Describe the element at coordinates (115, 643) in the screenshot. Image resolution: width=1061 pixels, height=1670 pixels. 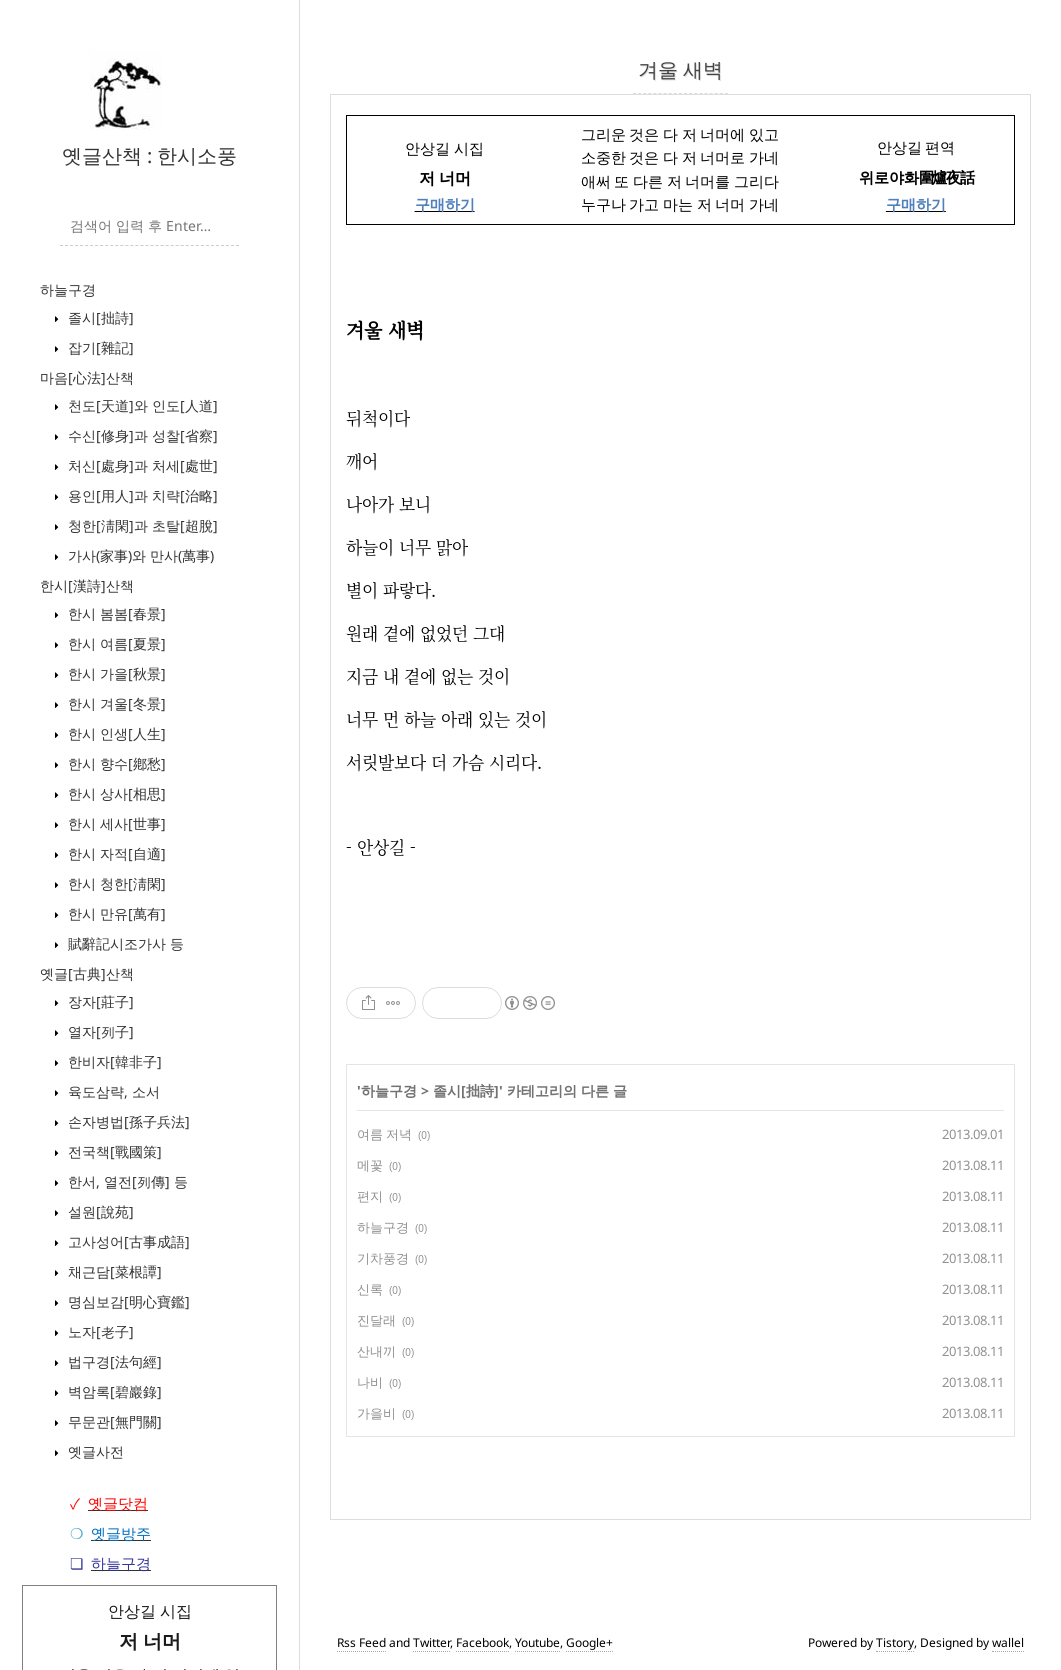
I see `한시 여름[夏景]` at that location.